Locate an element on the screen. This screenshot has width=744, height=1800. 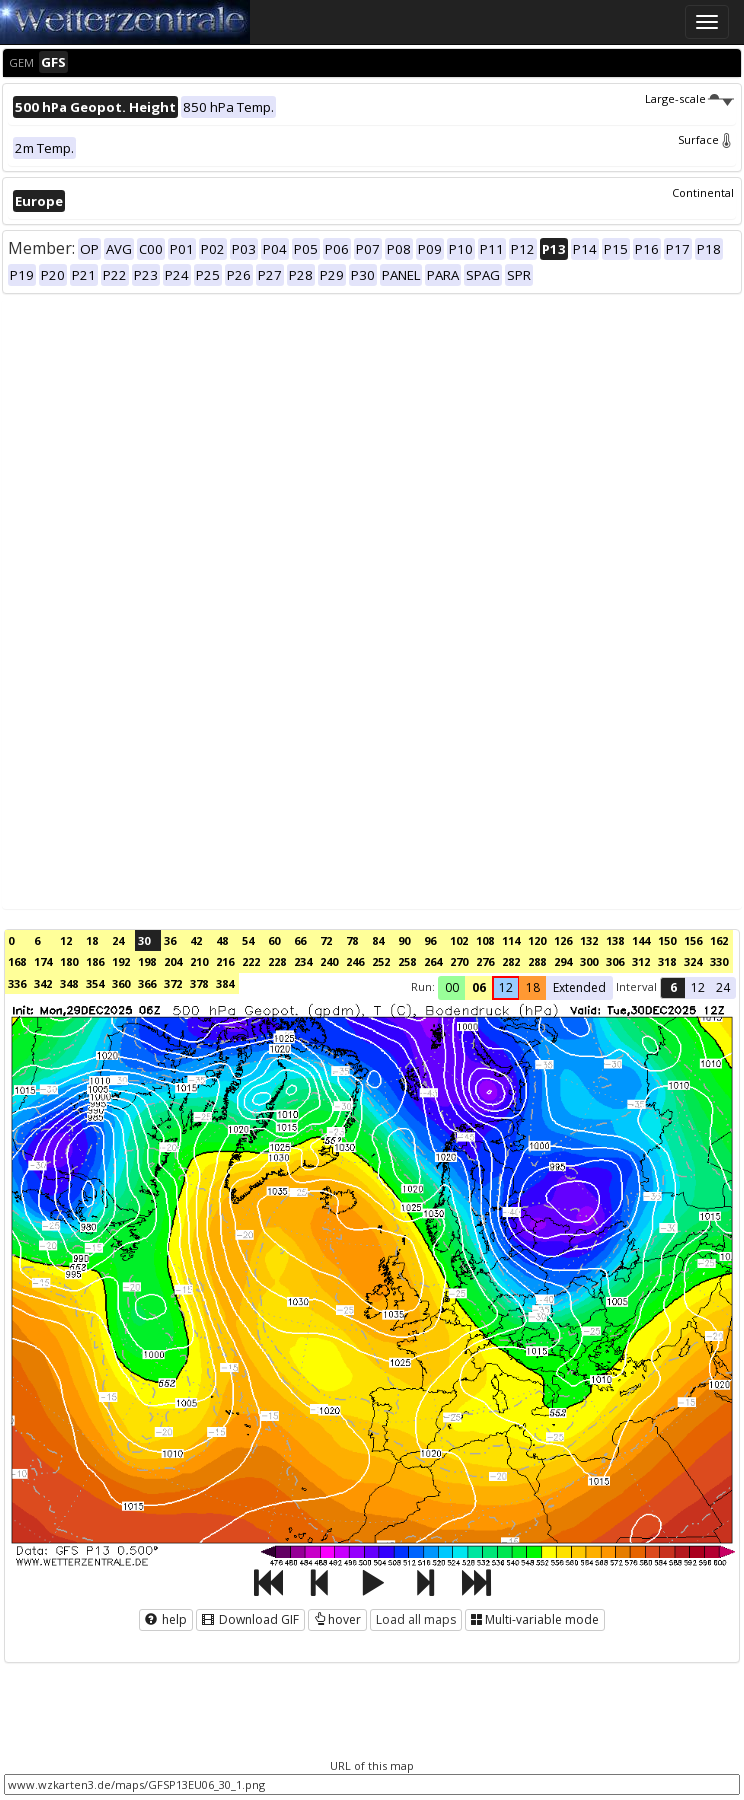
366 is located at coordinates (147, 983).